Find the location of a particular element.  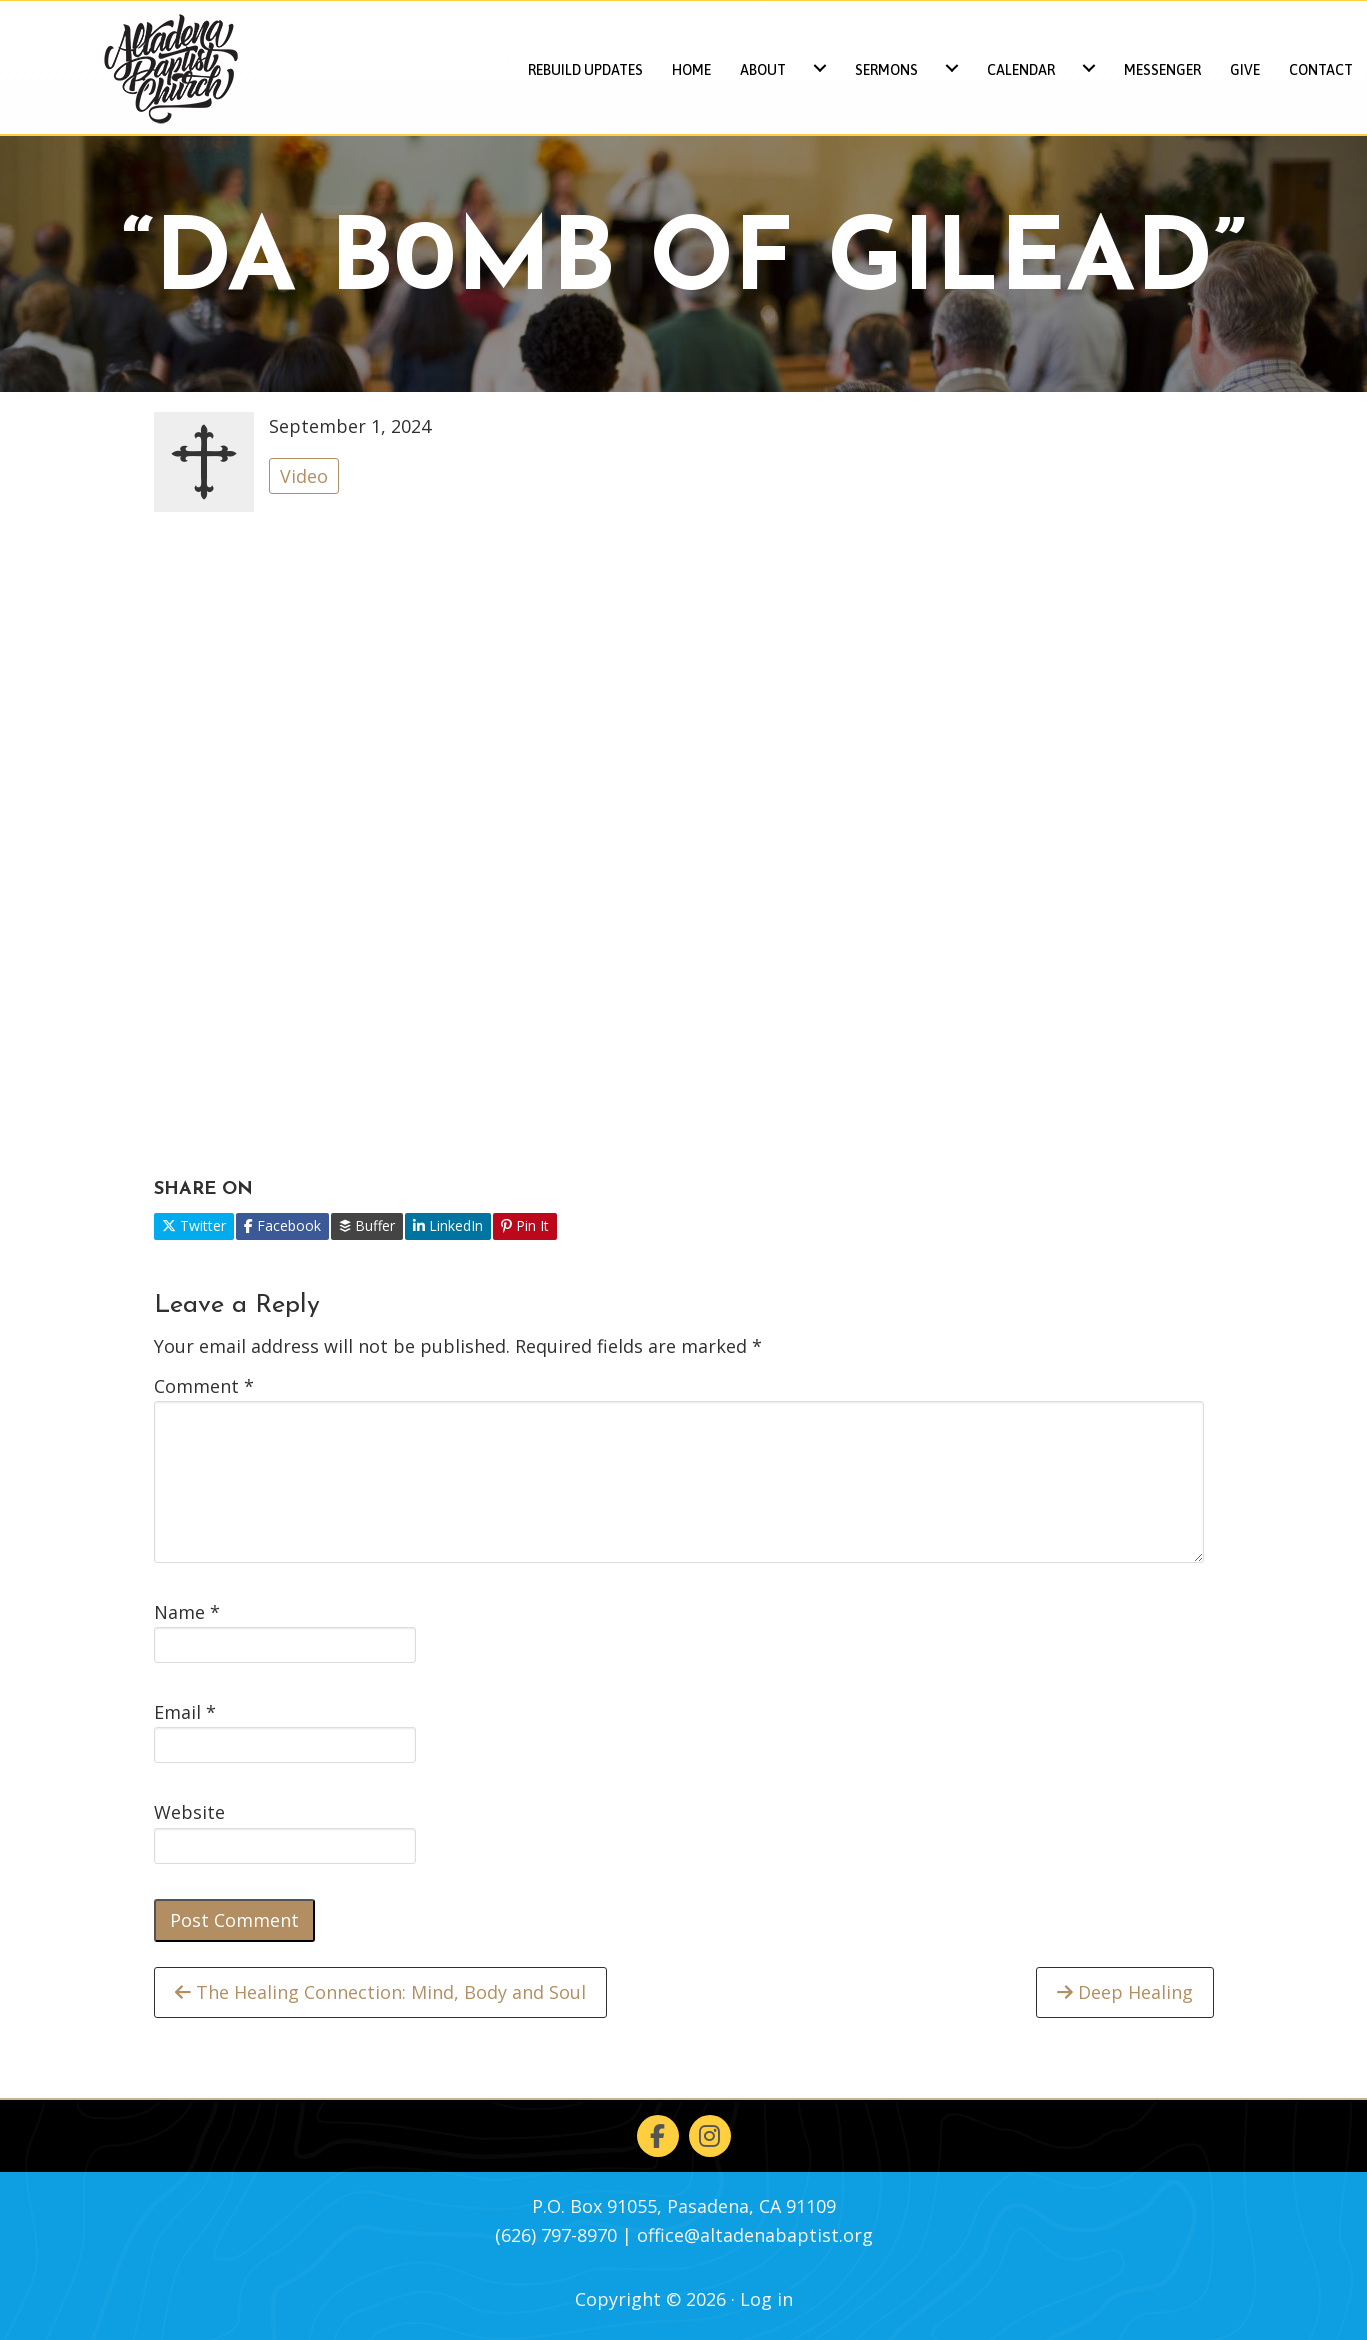

Sermons is located at coordinates (886, 70).